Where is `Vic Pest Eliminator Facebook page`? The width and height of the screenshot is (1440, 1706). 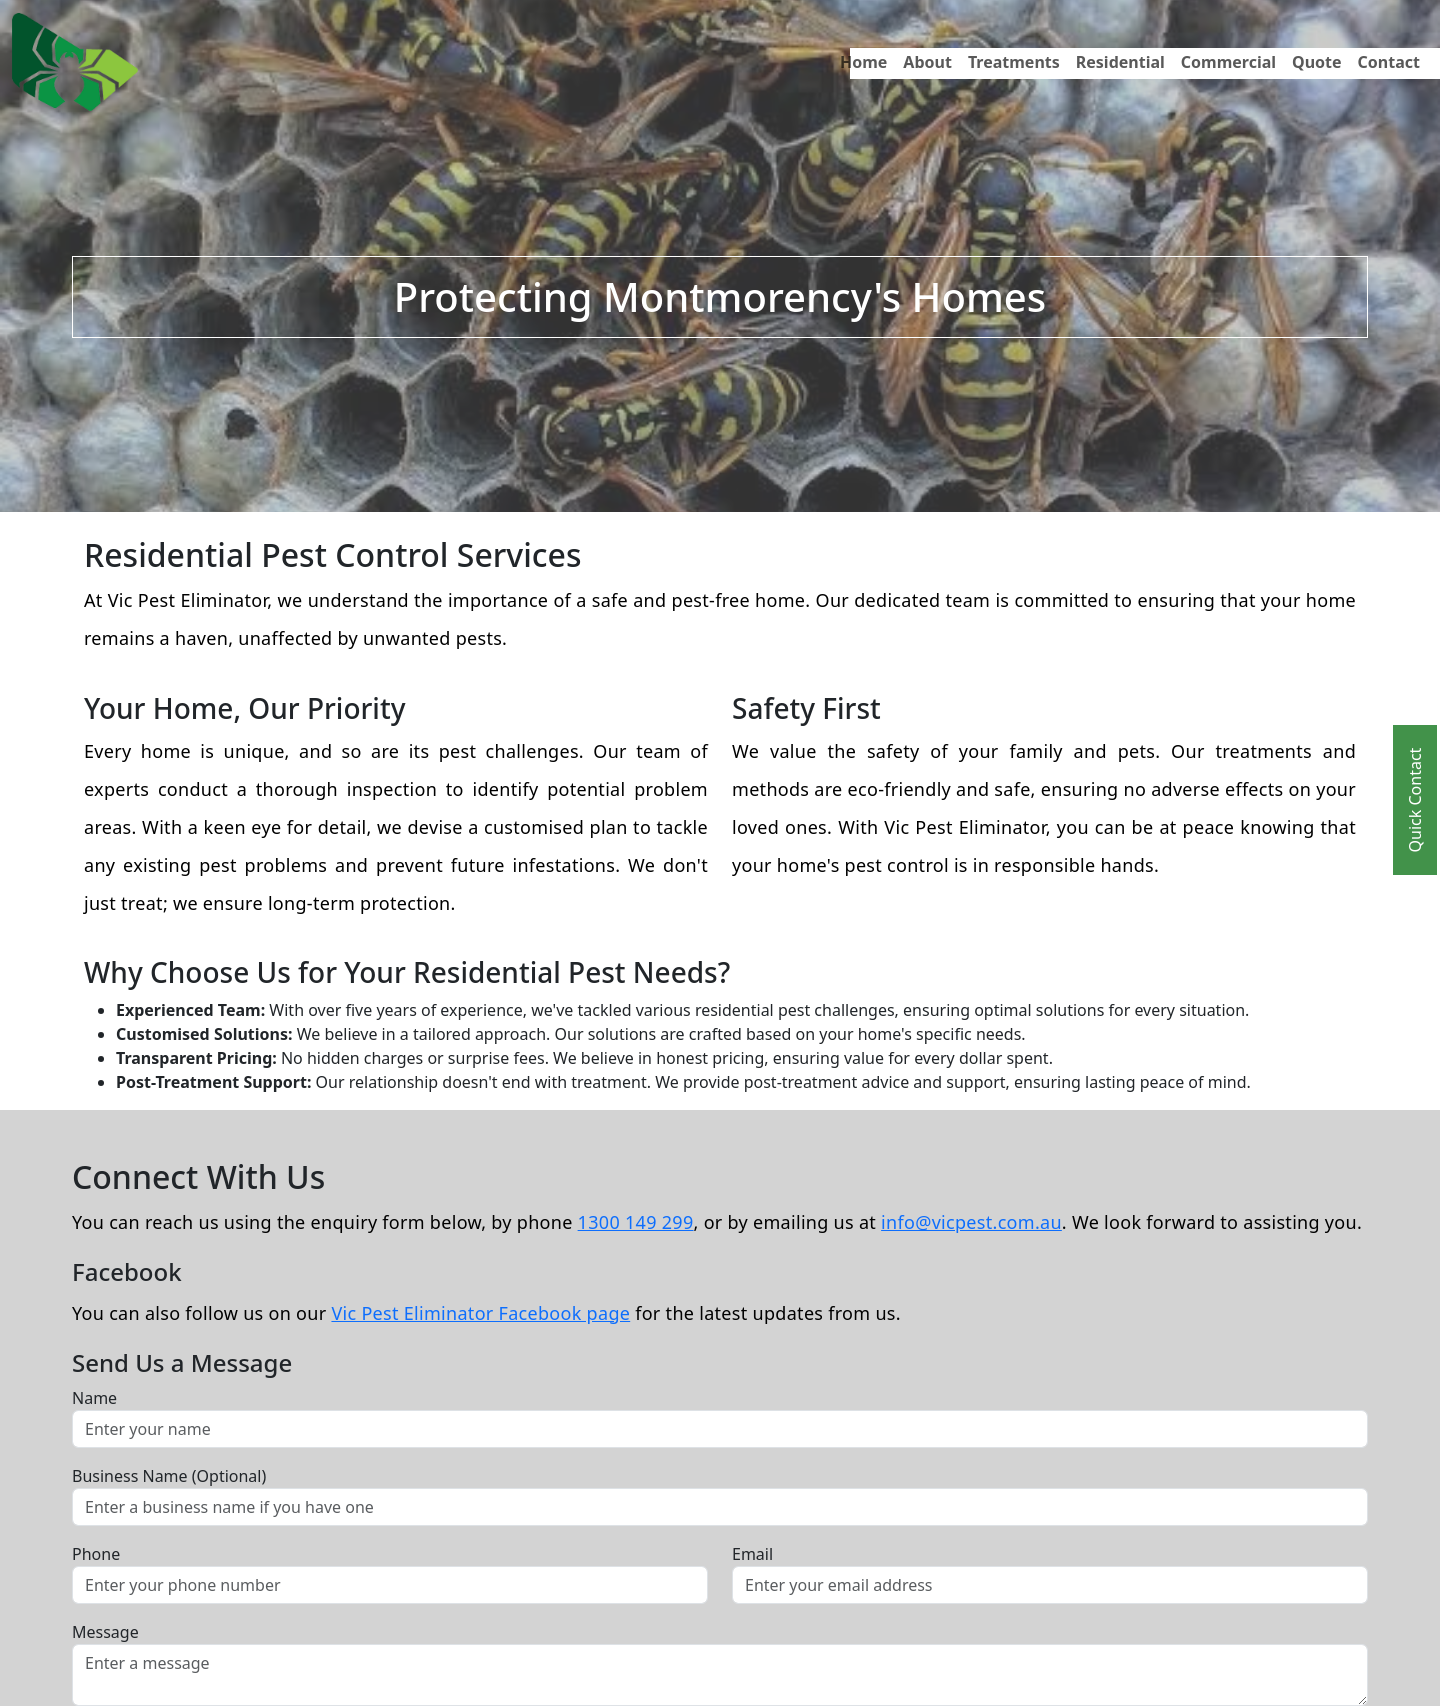
Vic Pest Eliminator Facebook page is located at coordinates (480, 1313).